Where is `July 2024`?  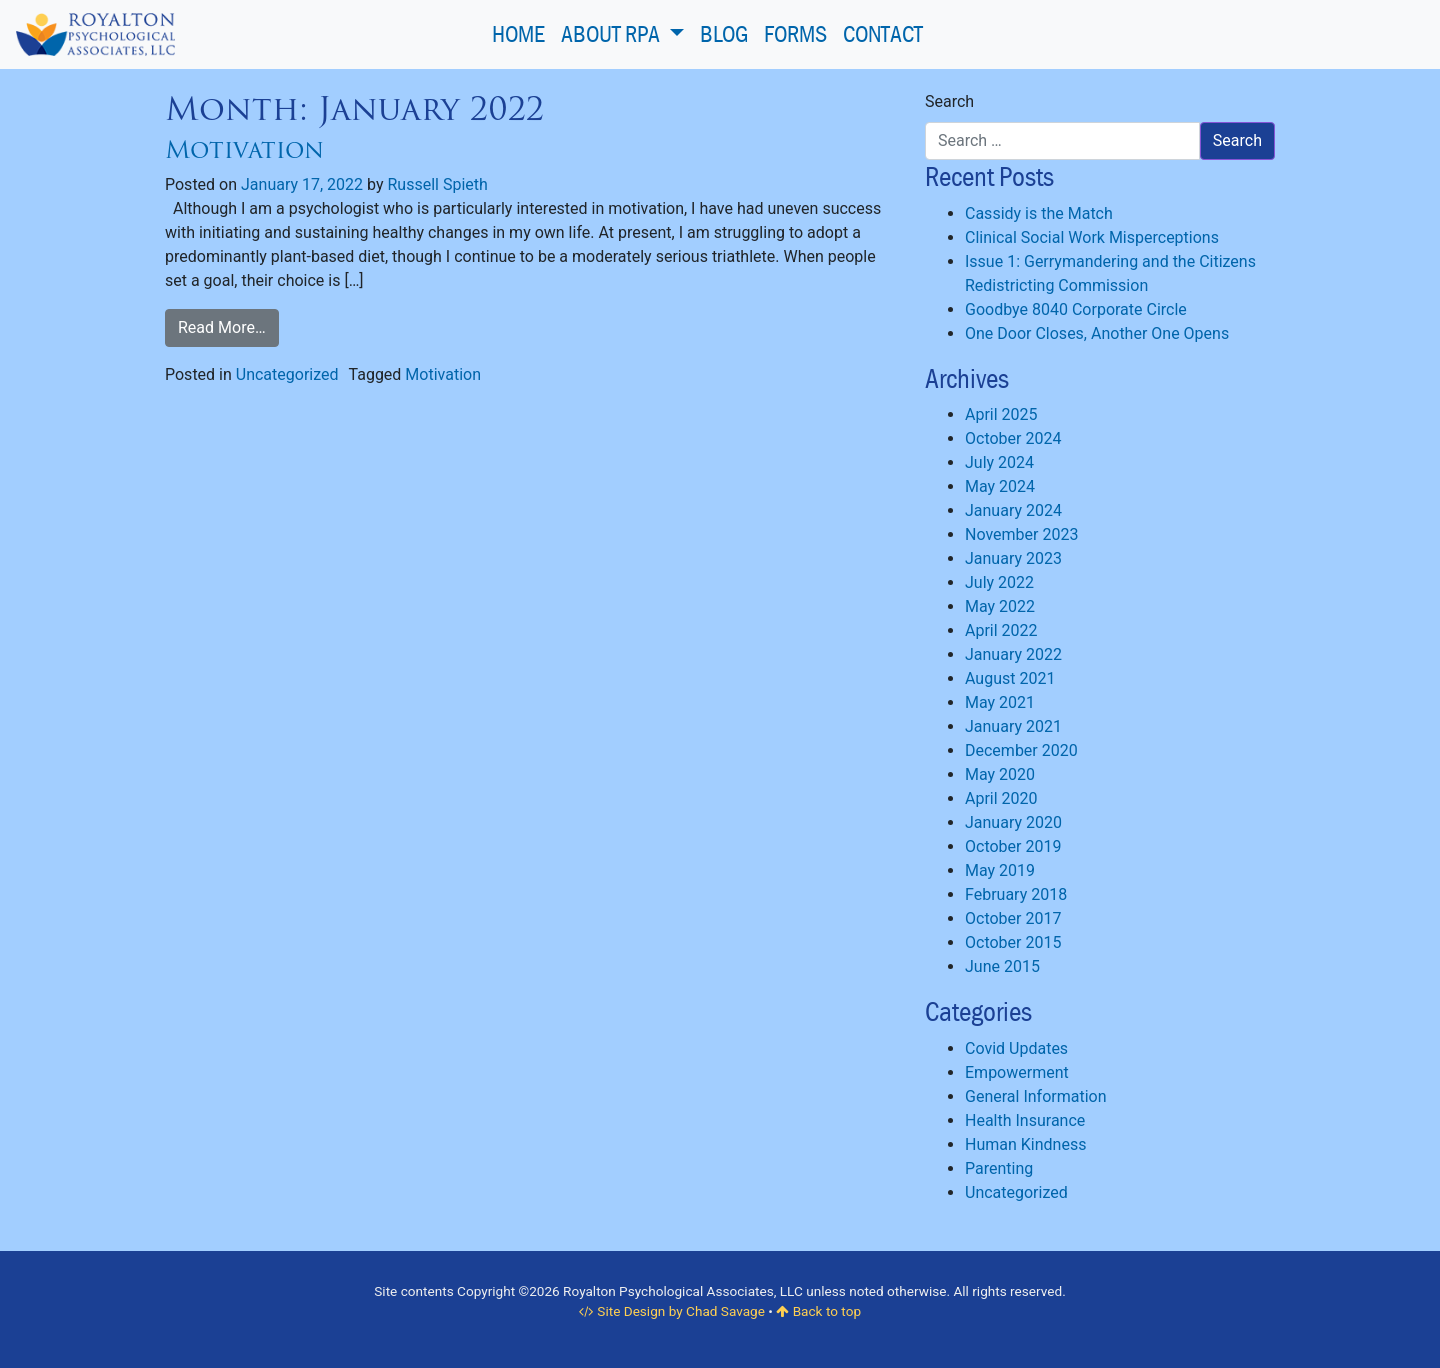 July 2024 is located at coordinates (999, 462).